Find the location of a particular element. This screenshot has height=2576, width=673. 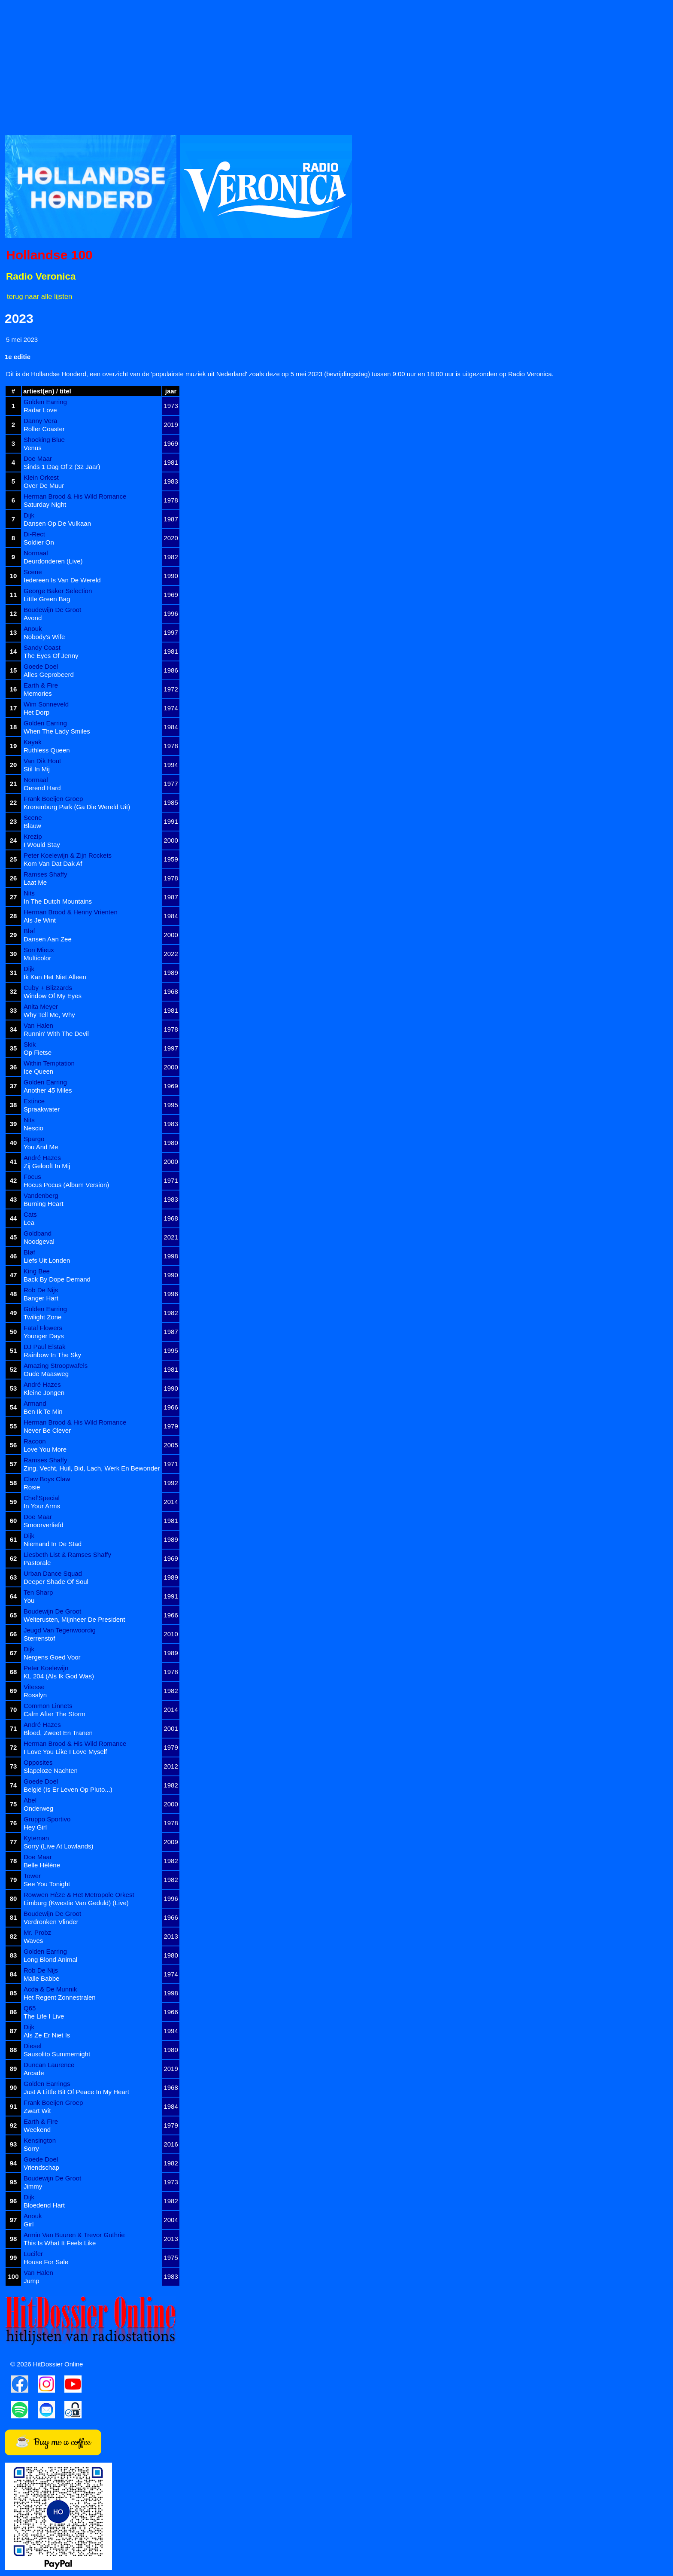

Kyteman is located at coordinates (36, 1838).